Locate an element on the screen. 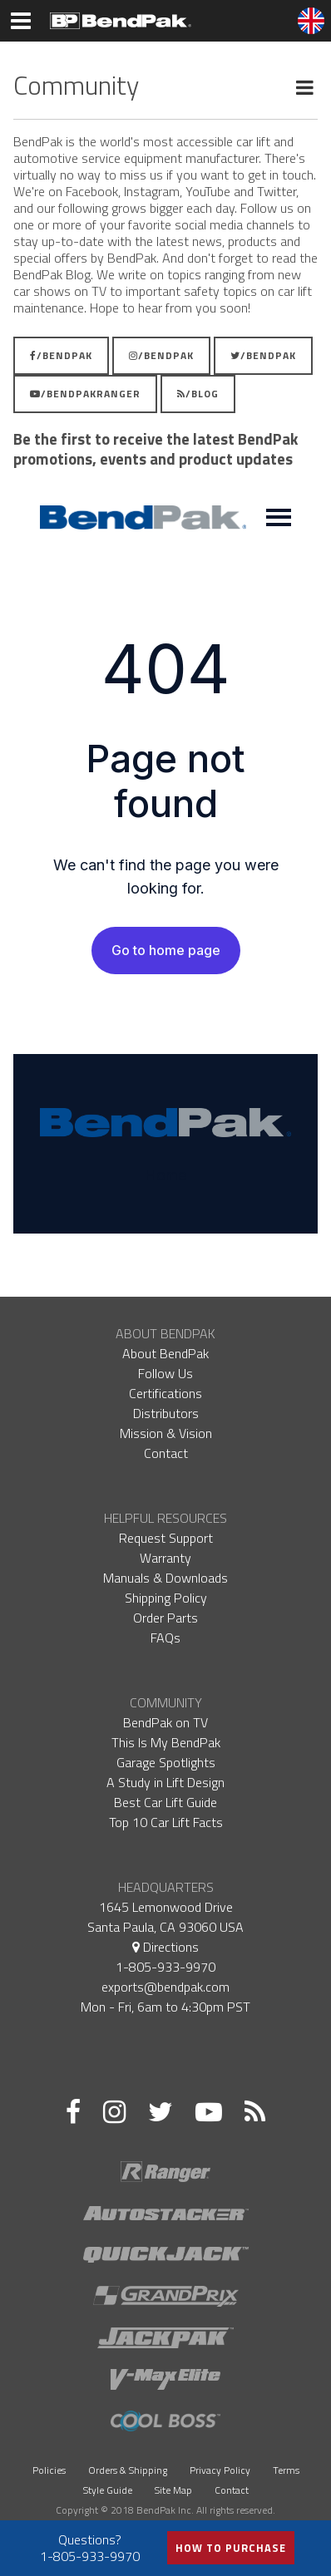 This screenshot has width=331, height=2576. Site Map is located at coordinates (173, 2490).